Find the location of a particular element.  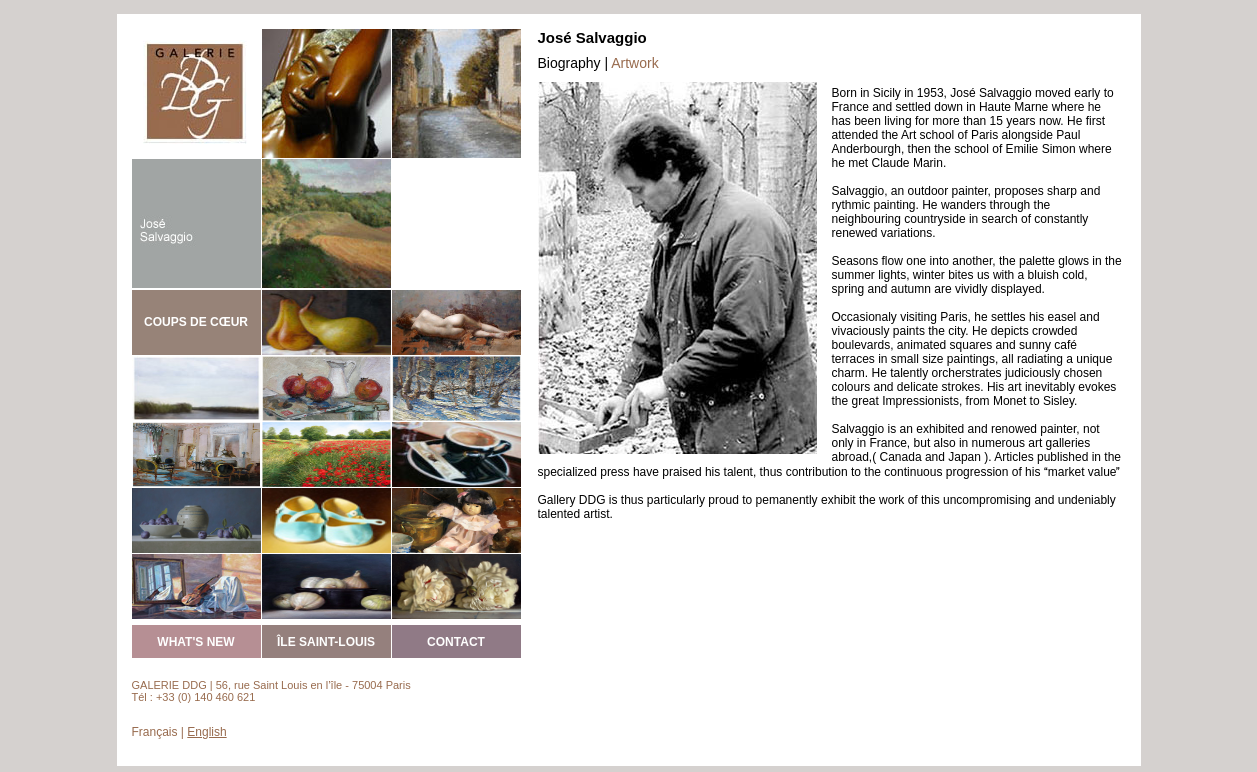

CONTACT is located at coordinates (456, 642).